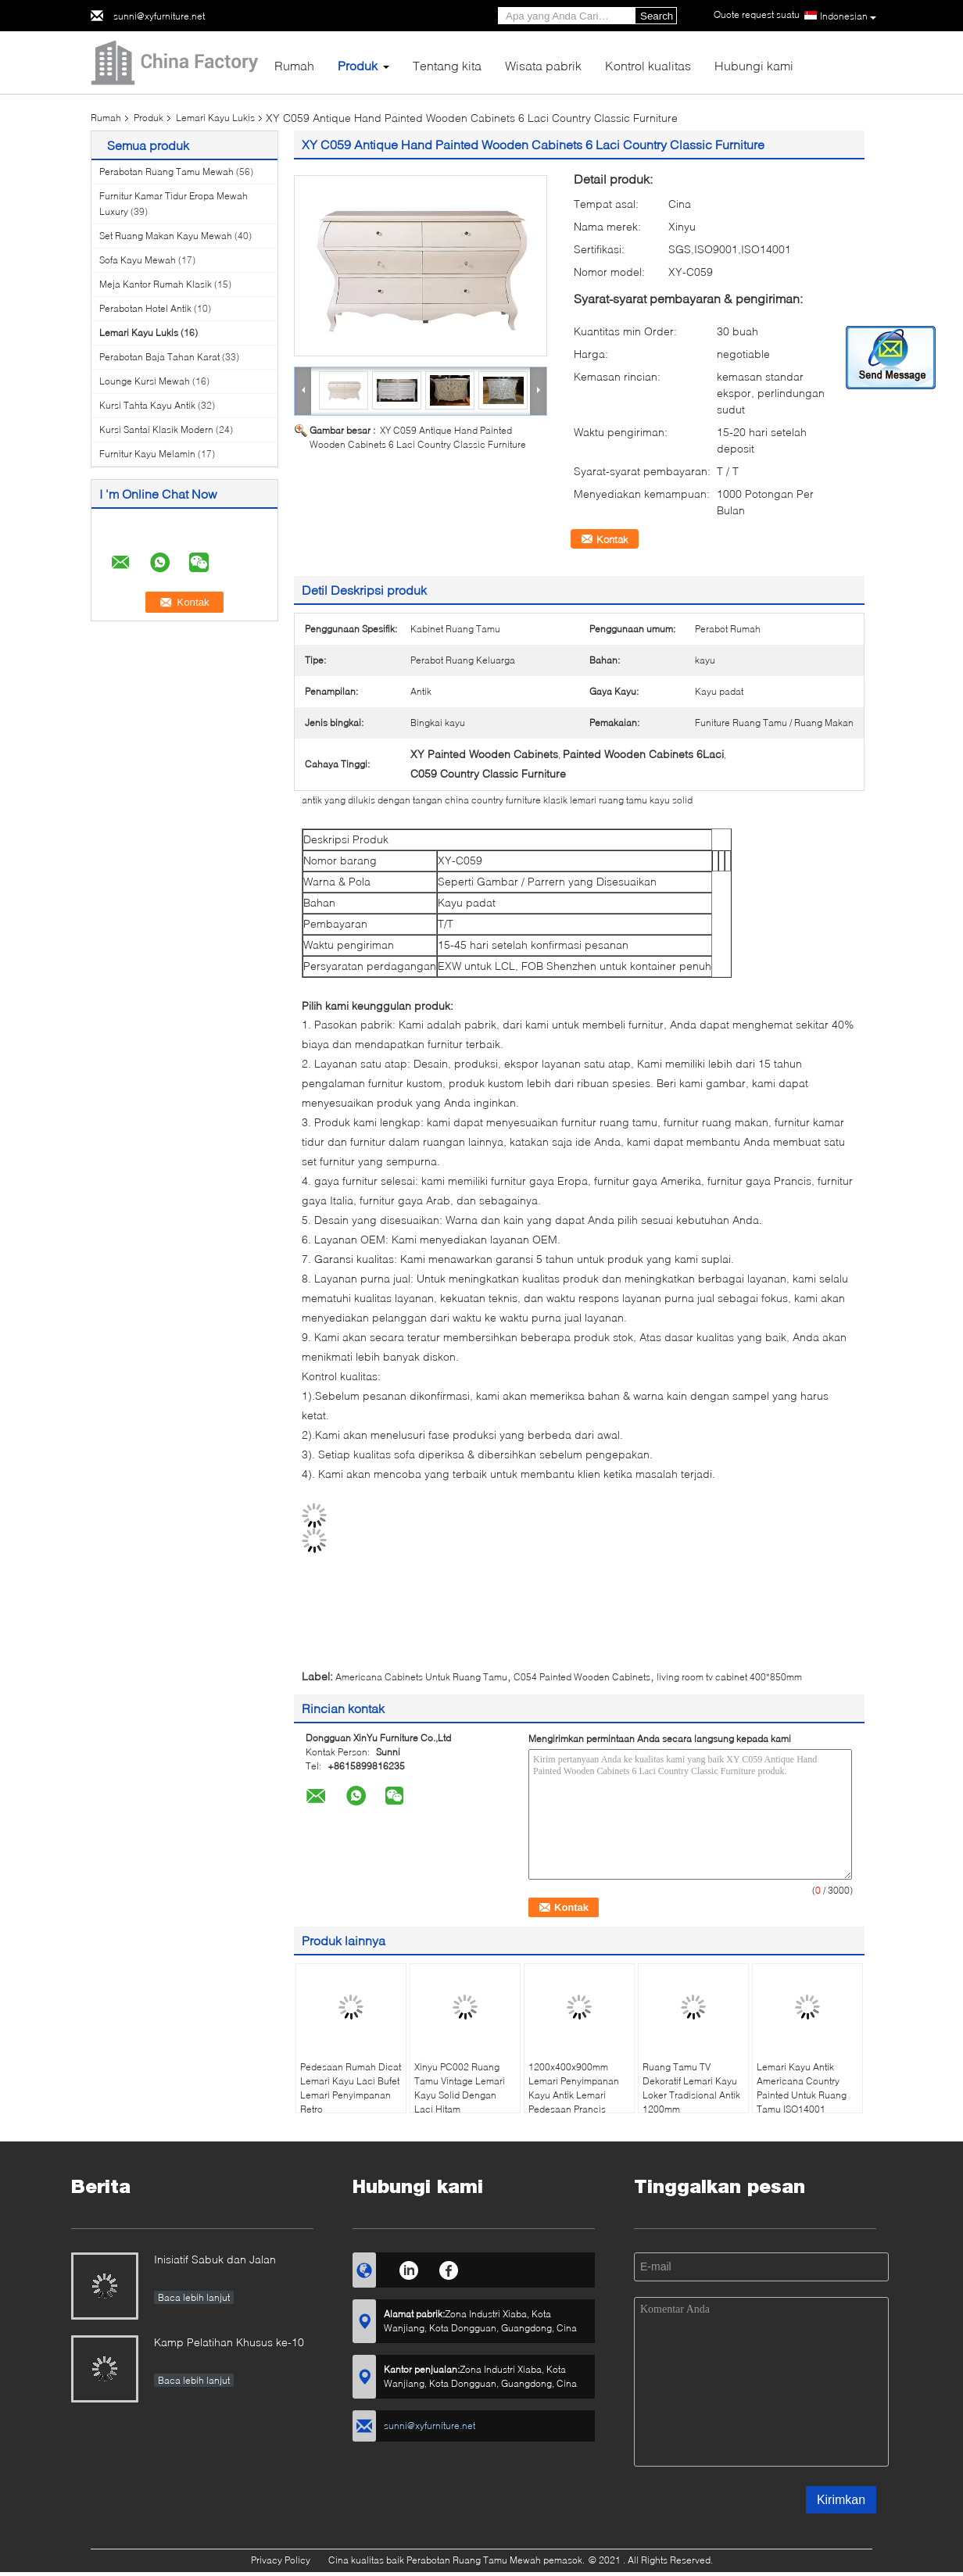 The image size is (963, 2576). Describe the element at coordinates (159, 357) in the screenshot. I see `Perabotan Baja Tahan Karat` at that location.